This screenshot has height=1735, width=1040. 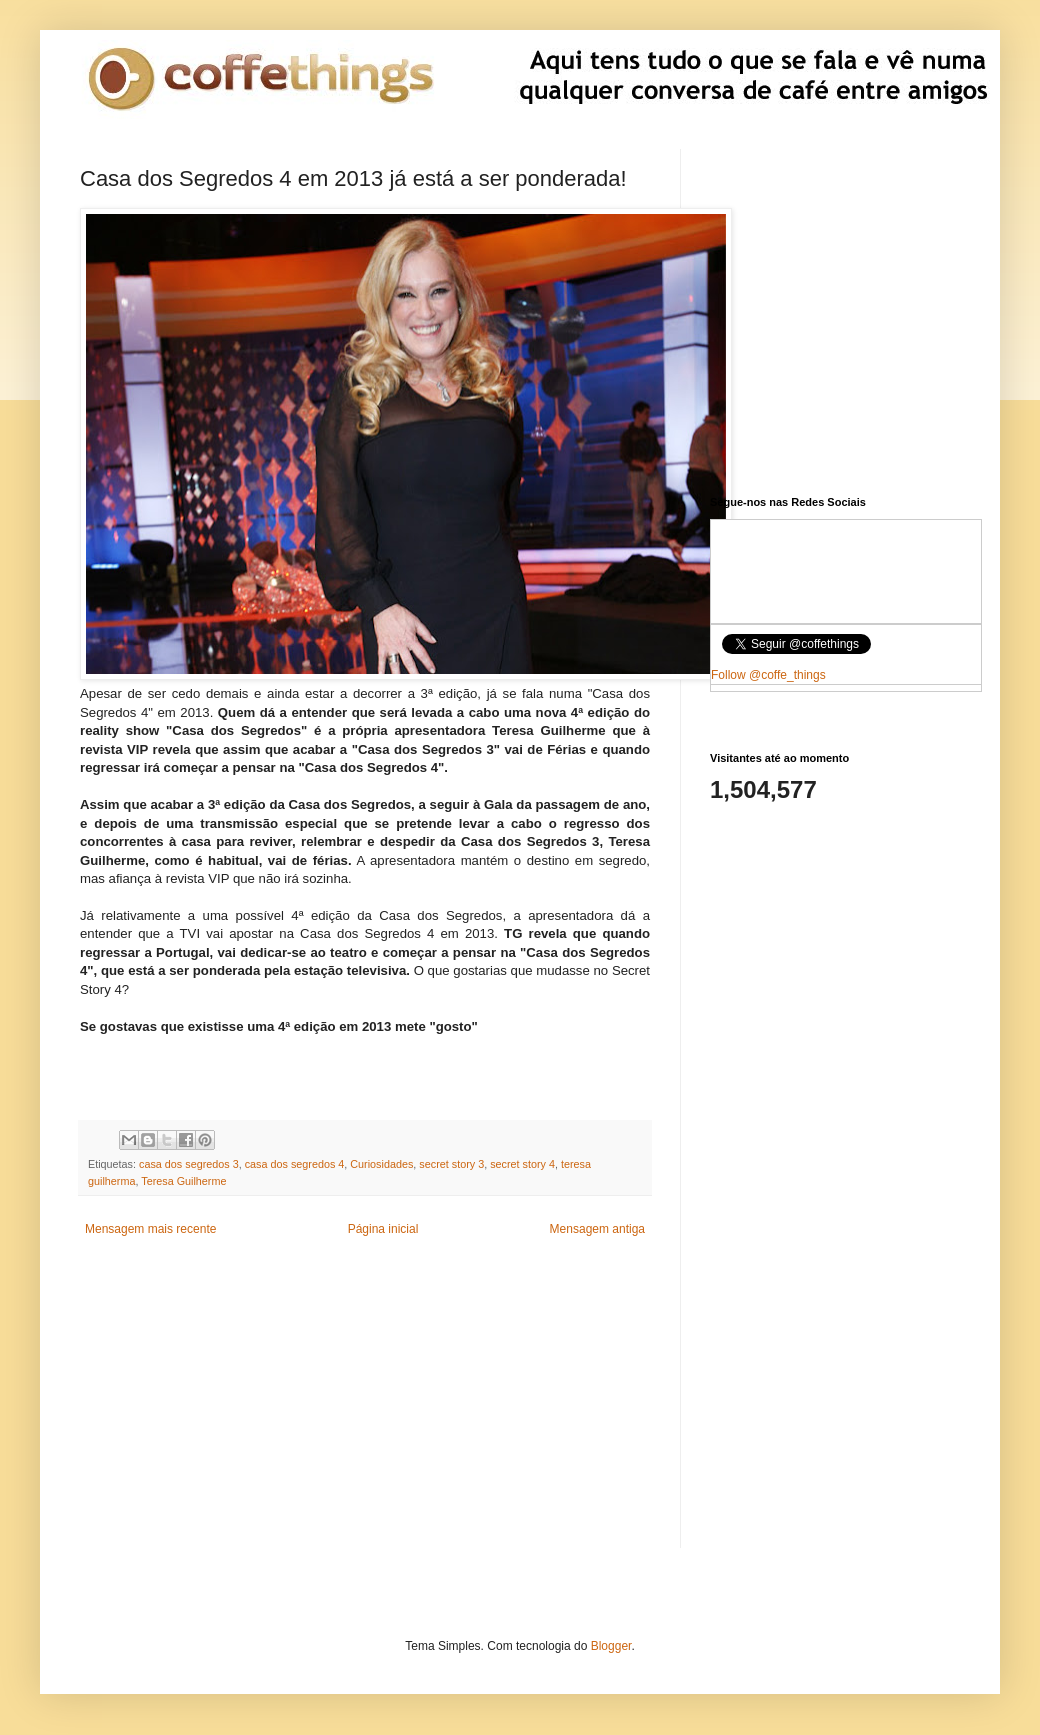 I want to click on Mensagem mais recente, so click(x=150, y=1229).